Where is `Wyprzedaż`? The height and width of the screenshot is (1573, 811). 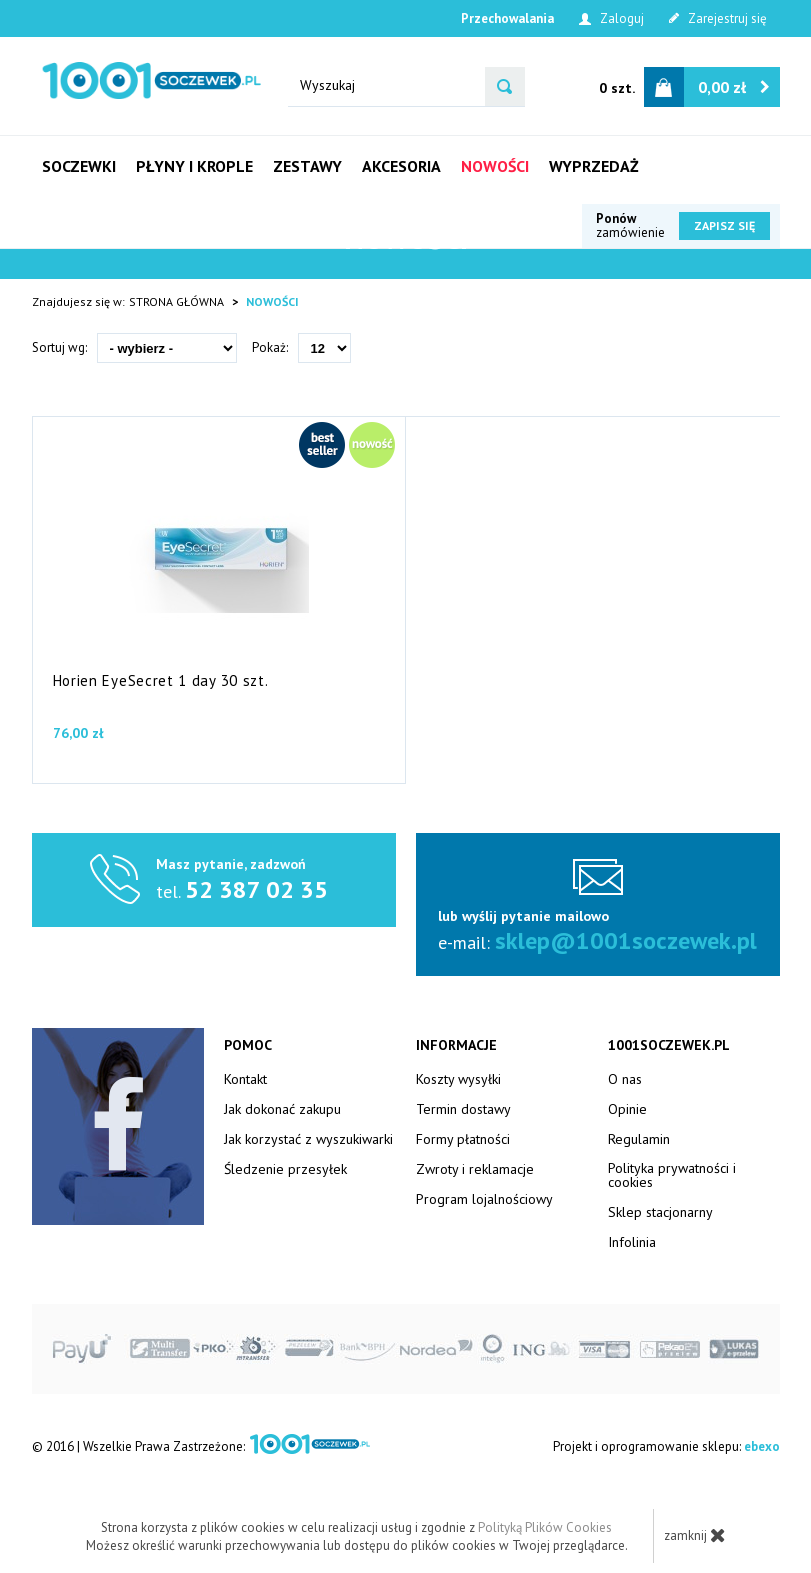
Wyprzedaż is located at coordinates (594, 166).